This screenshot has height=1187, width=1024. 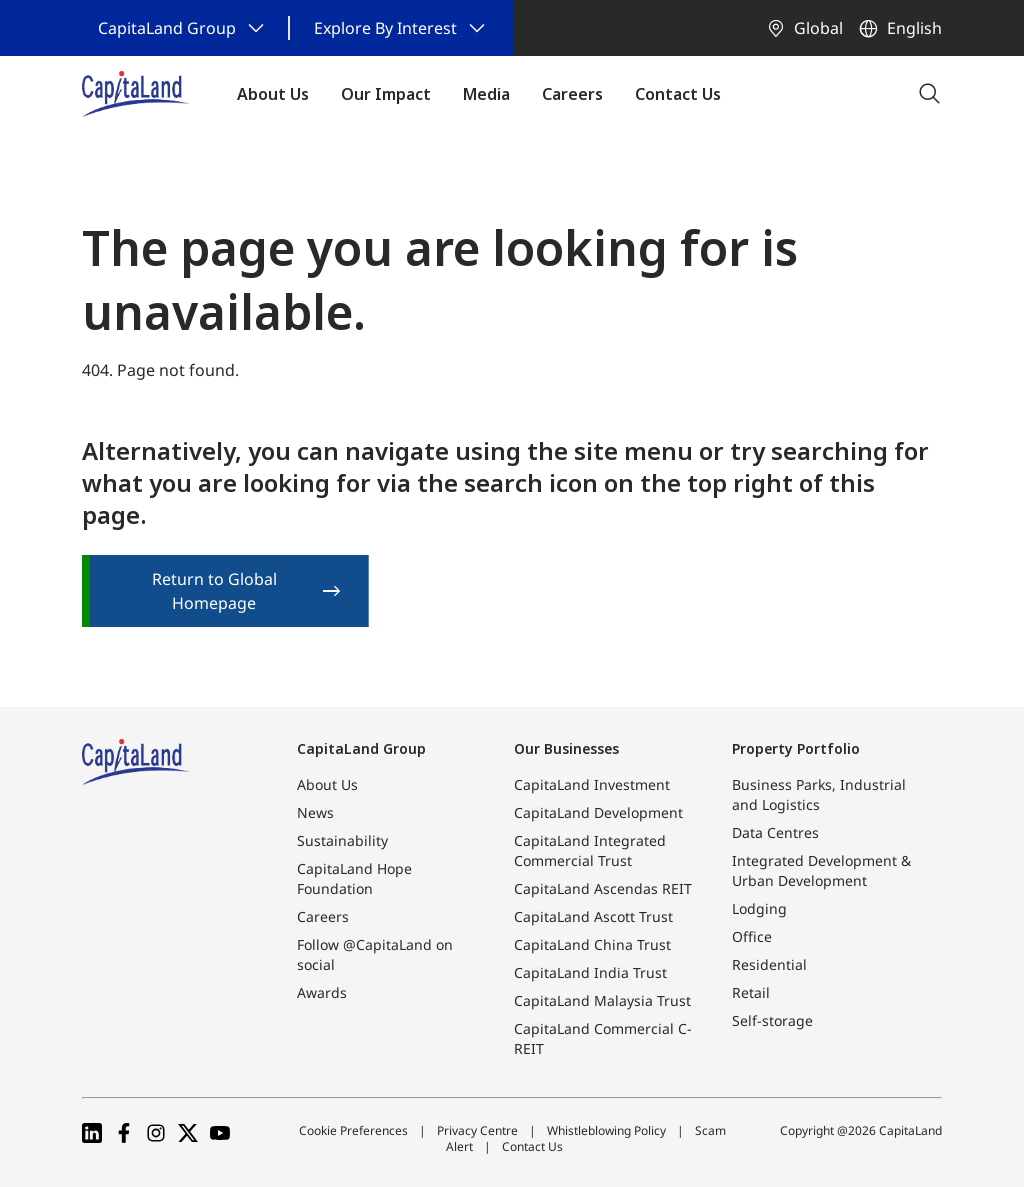 What do you see at coordinates (322, 992) in the screenshot?
I see `Awards` at bounding box center [322, 992].